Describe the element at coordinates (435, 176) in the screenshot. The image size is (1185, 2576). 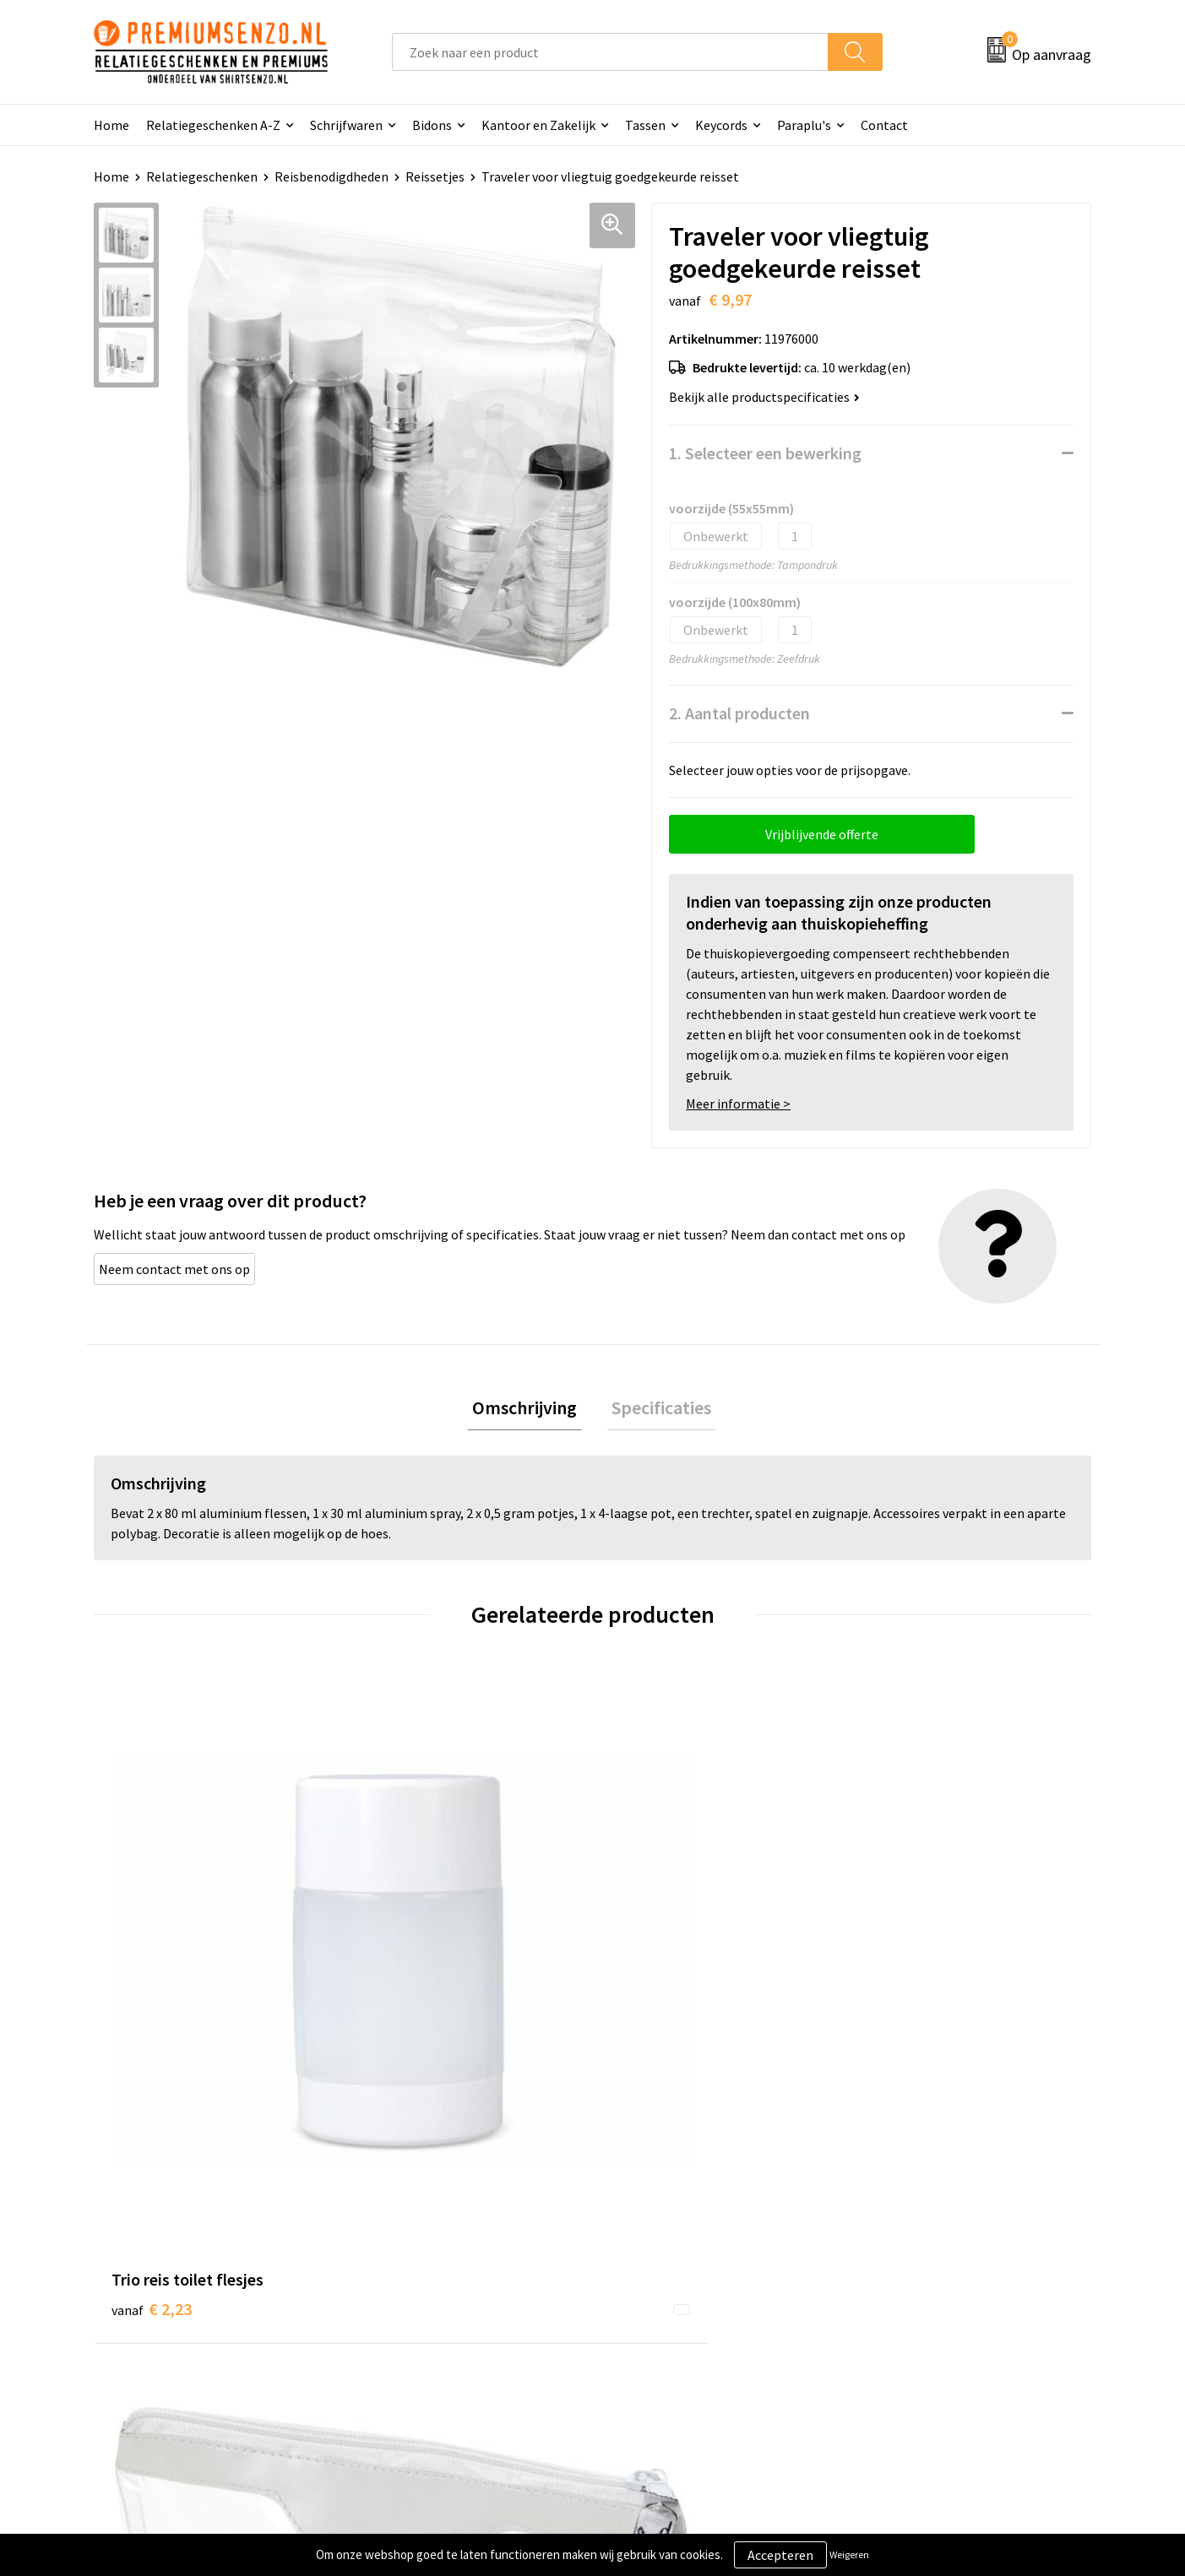
I see `Reissetjes` at that location.